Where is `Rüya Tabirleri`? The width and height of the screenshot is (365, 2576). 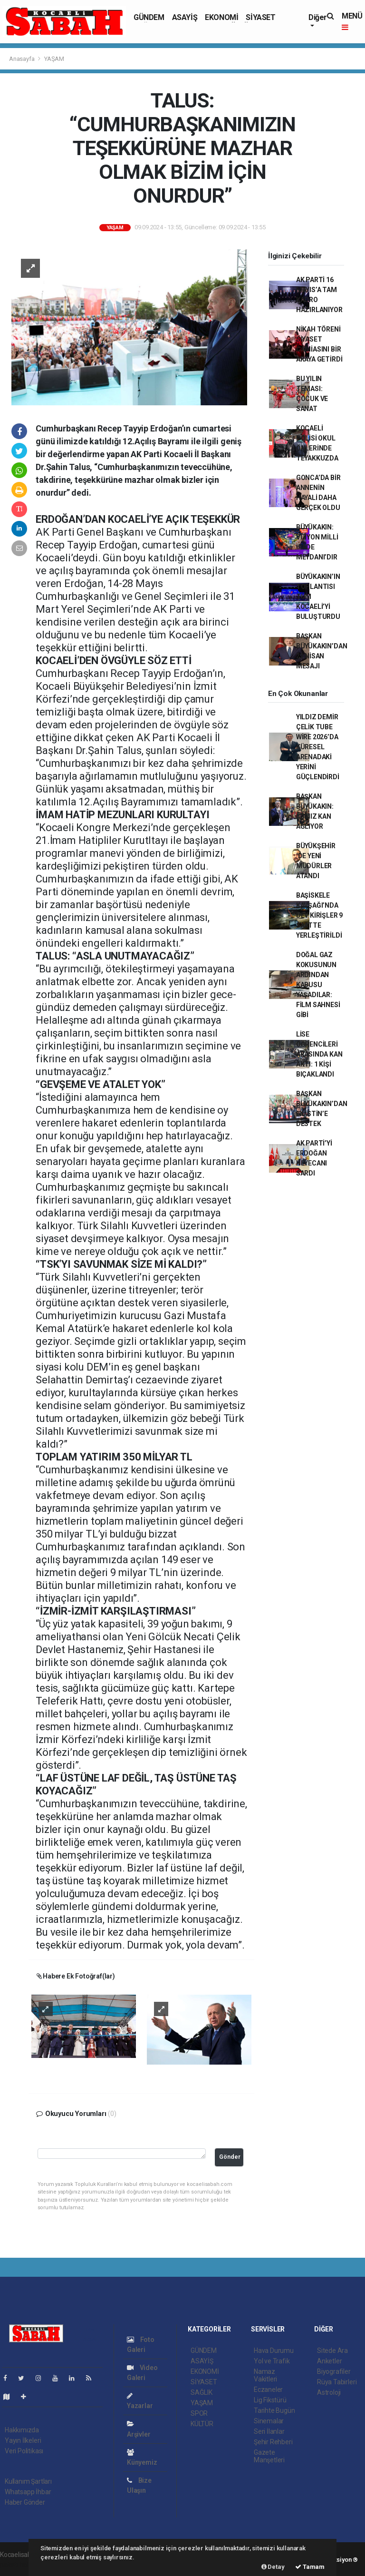
Rüya Tabirleri is located at coordinates (336, 2382).